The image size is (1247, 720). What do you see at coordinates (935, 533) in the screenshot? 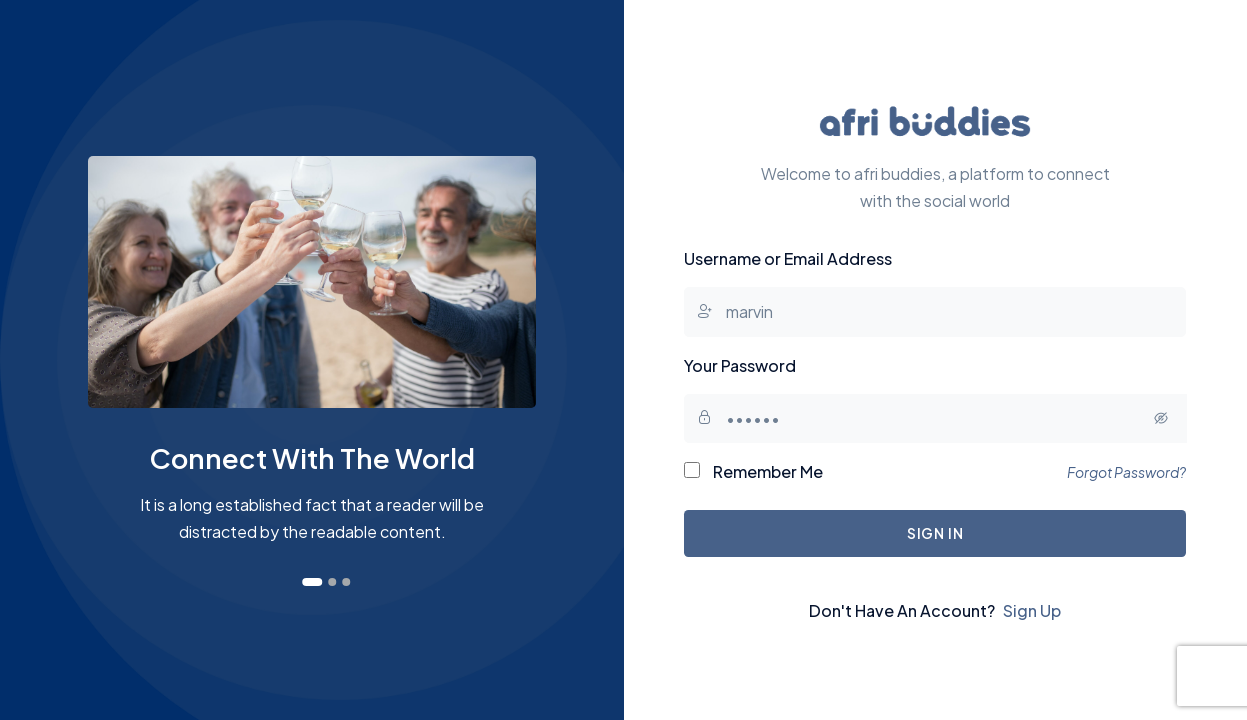
I see `Sign In` at bounding box center [935, 533].